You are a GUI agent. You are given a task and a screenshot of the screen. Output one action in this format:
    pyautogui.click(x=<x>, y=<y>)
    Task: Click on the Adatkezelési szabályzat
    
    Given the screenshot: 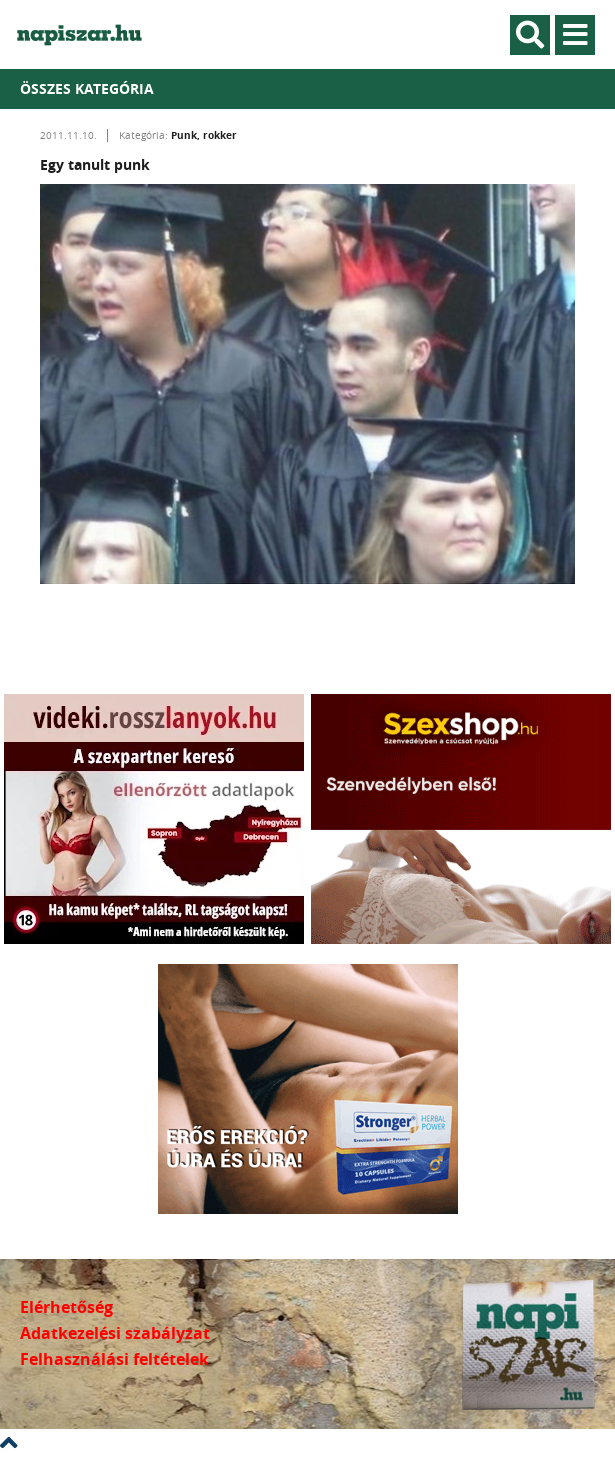 What is the action you would take?
    pyautogui.click(x=115, y=1333)
    